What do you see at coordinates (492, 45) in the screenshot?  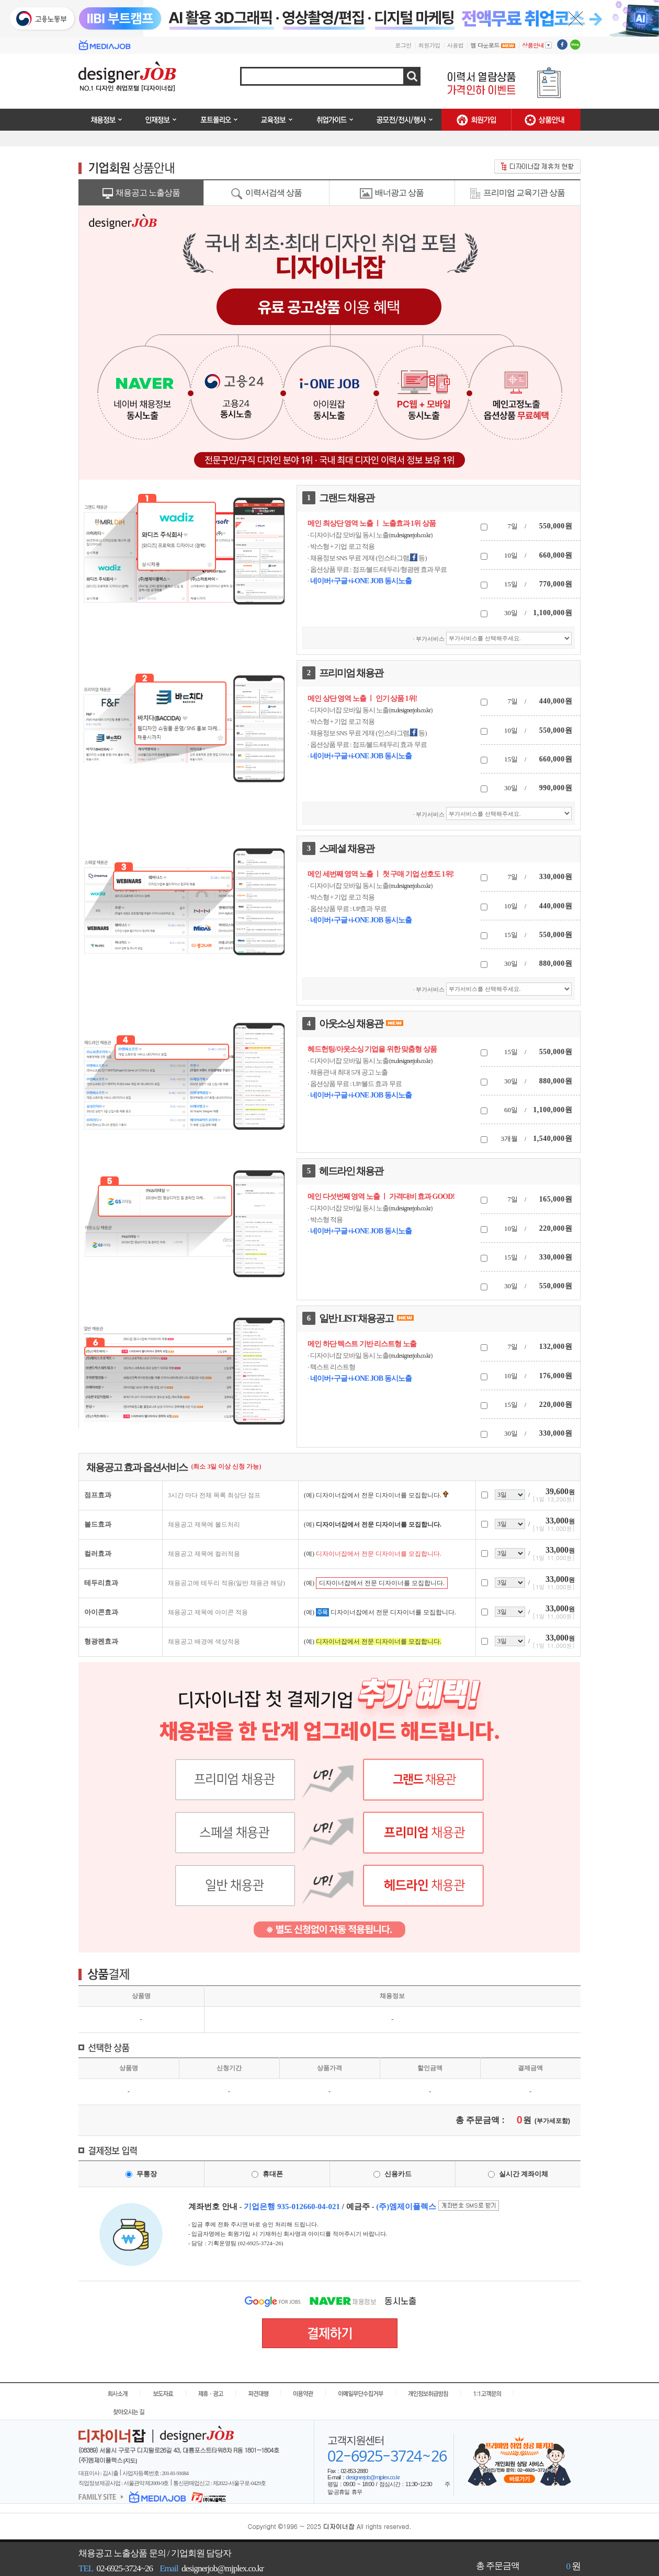 I see `앱 다운로드` at bounding box center [492, 45].